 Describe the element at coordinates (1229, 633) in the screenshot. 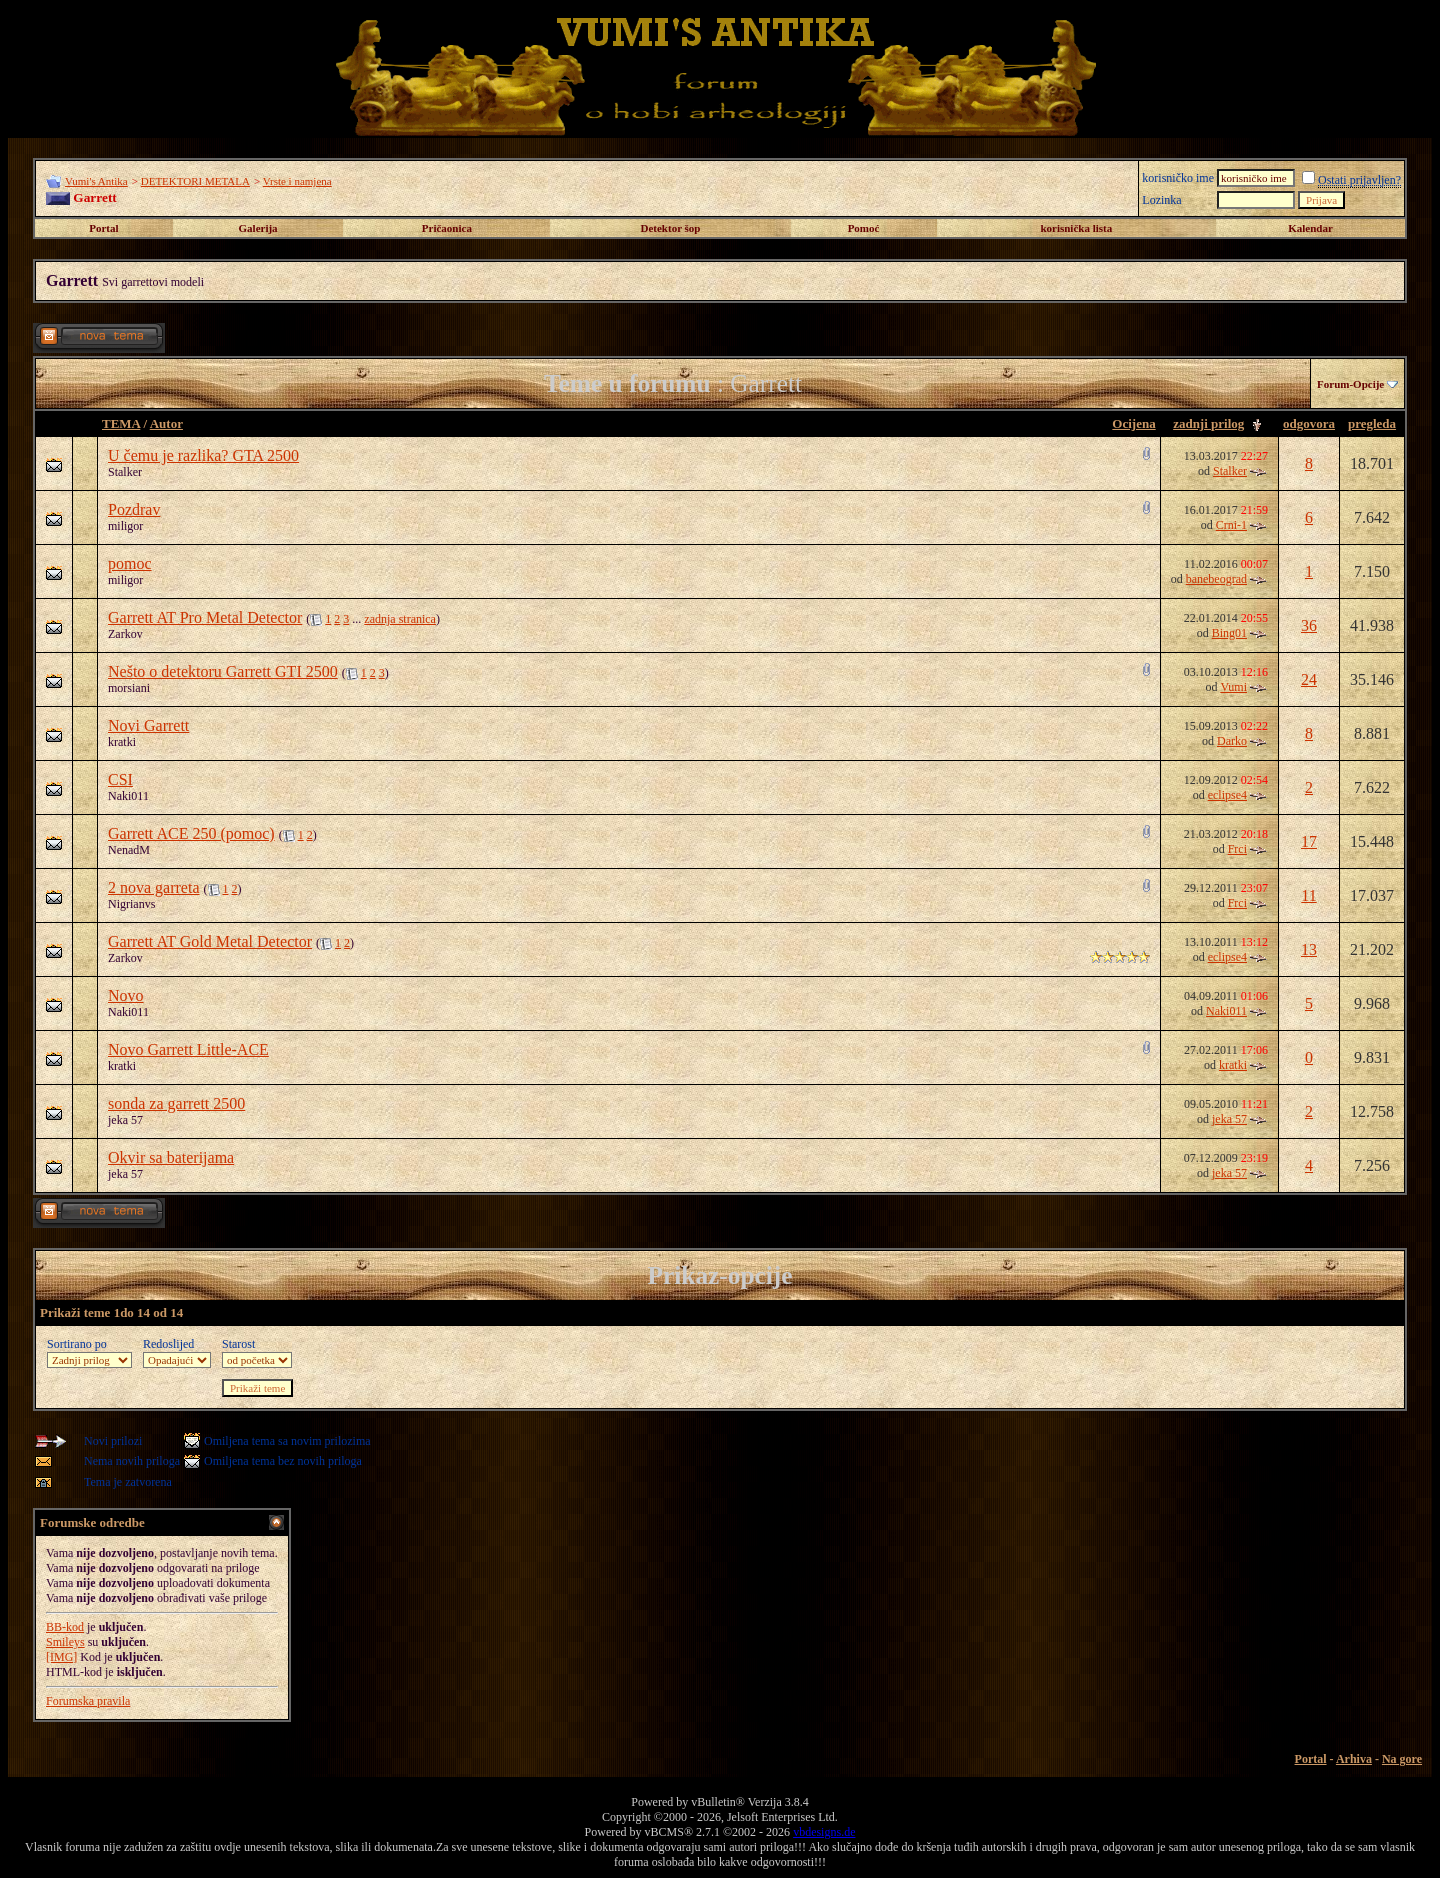

I see `Bing01` at that location.